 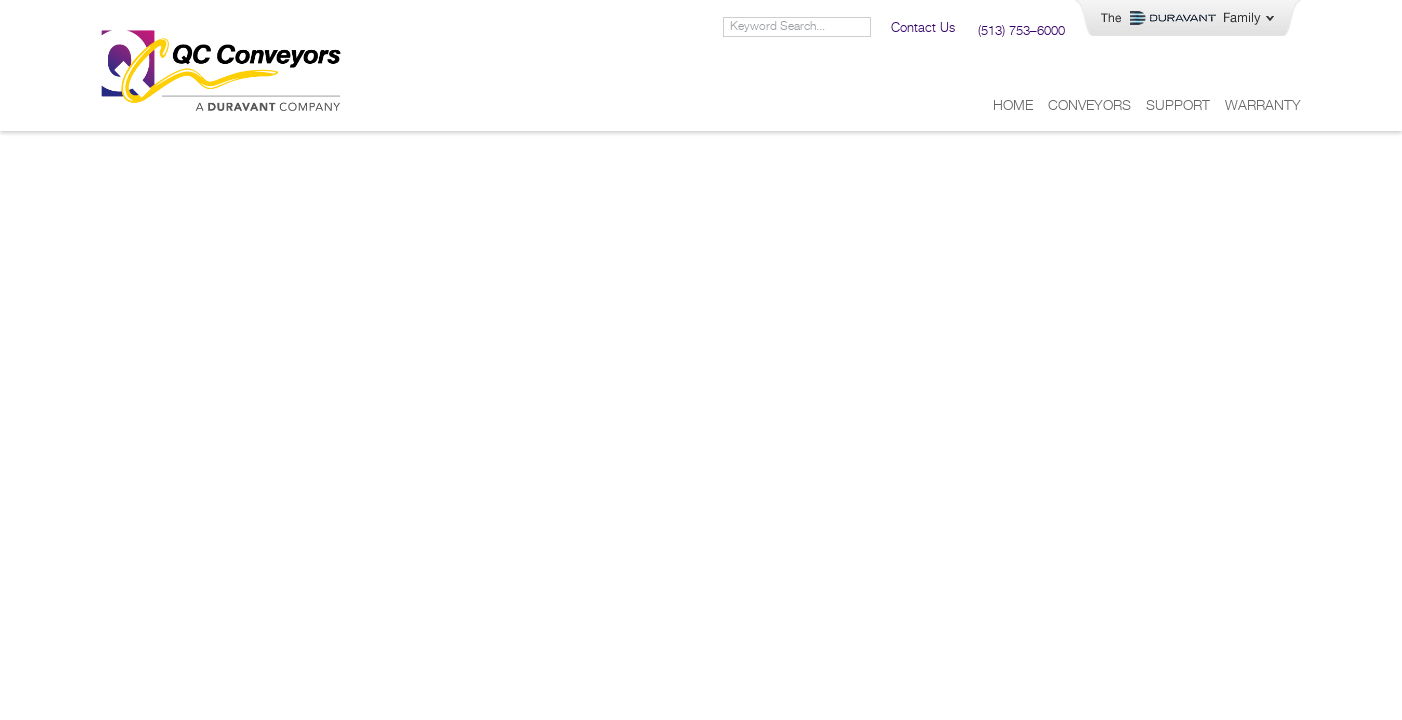 What do you see at coordinates (1263, 106) in the screenshot?
I see `Warranty` at bounding box center [1263, 106].